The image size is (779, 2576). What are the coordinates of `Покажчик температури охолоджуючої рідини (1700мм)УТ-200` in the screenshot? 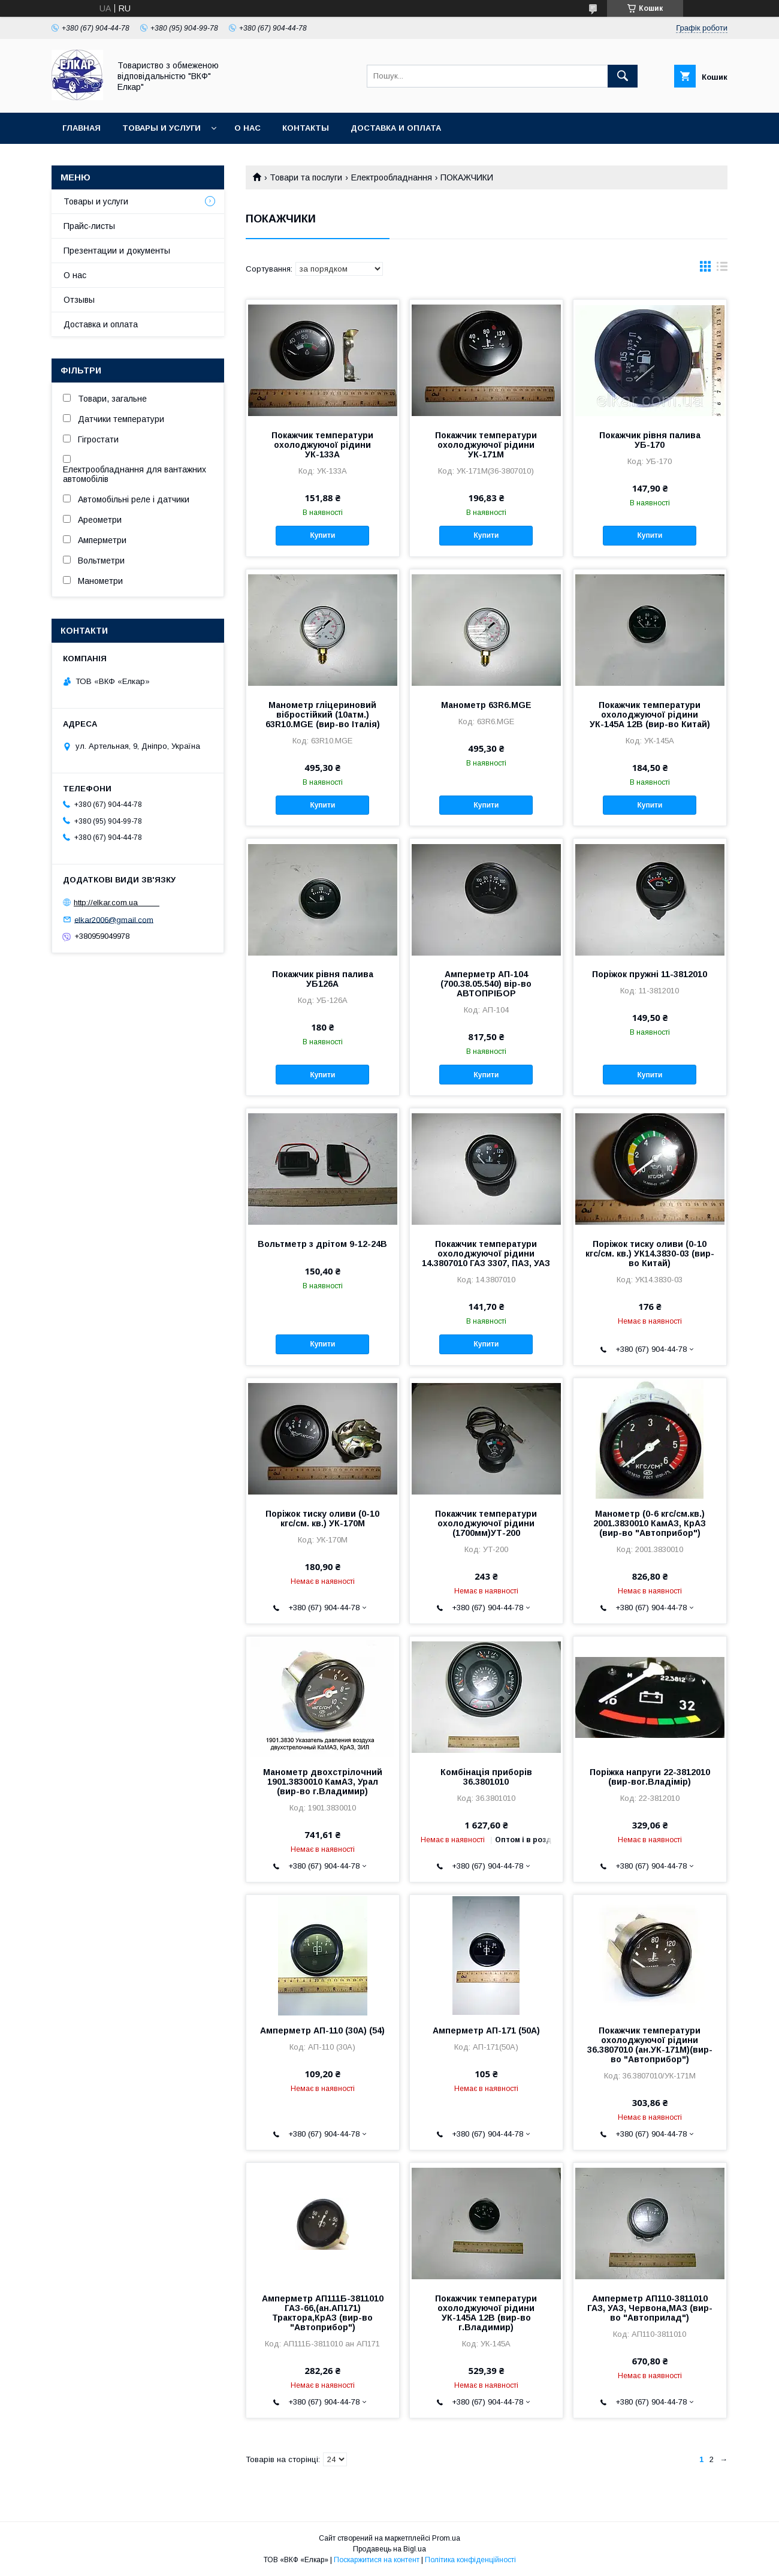 It's located at (486, 1523).